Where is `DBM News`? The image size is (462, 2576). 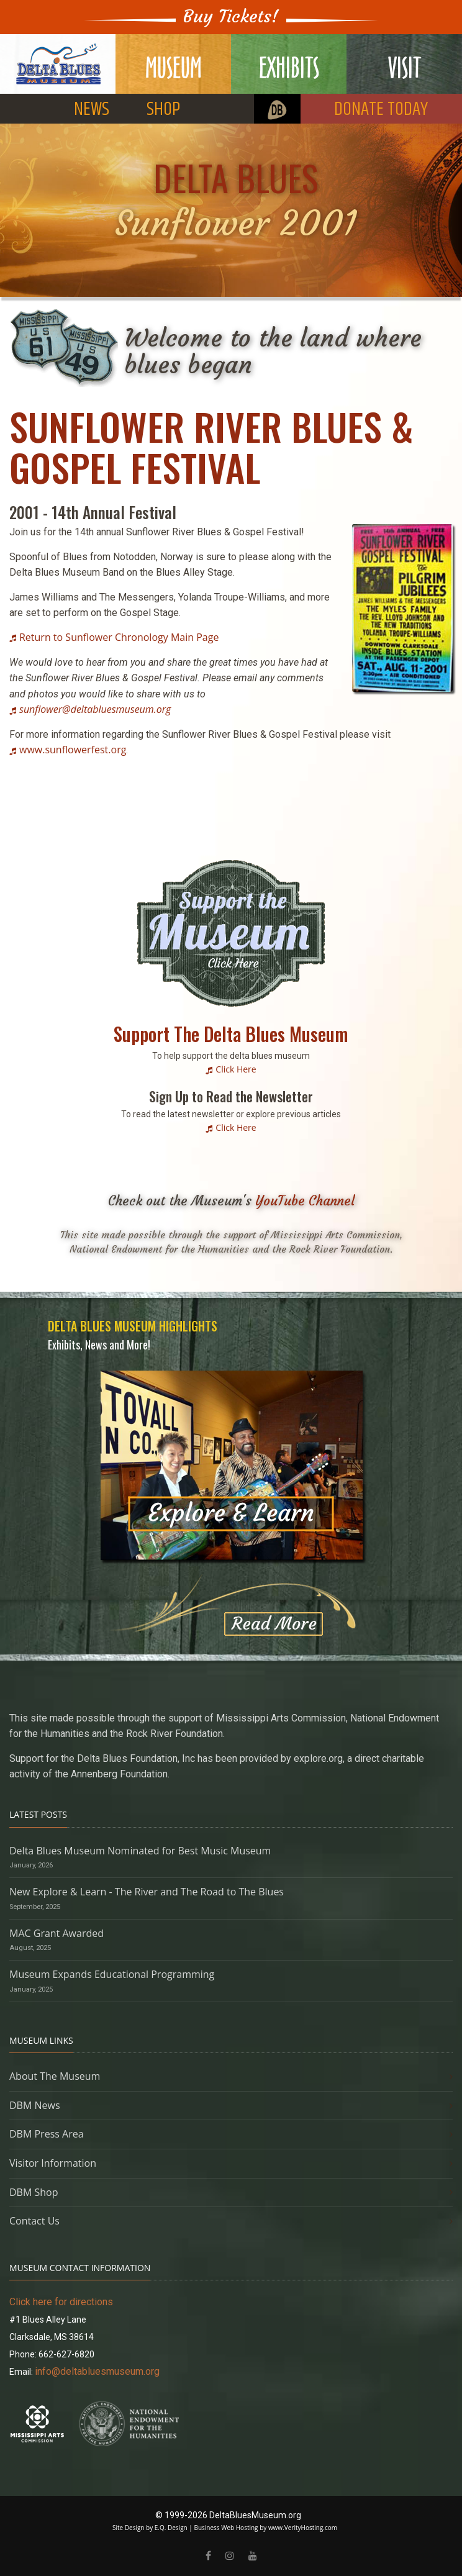 DBM News is located at coordinates (34, 2105).